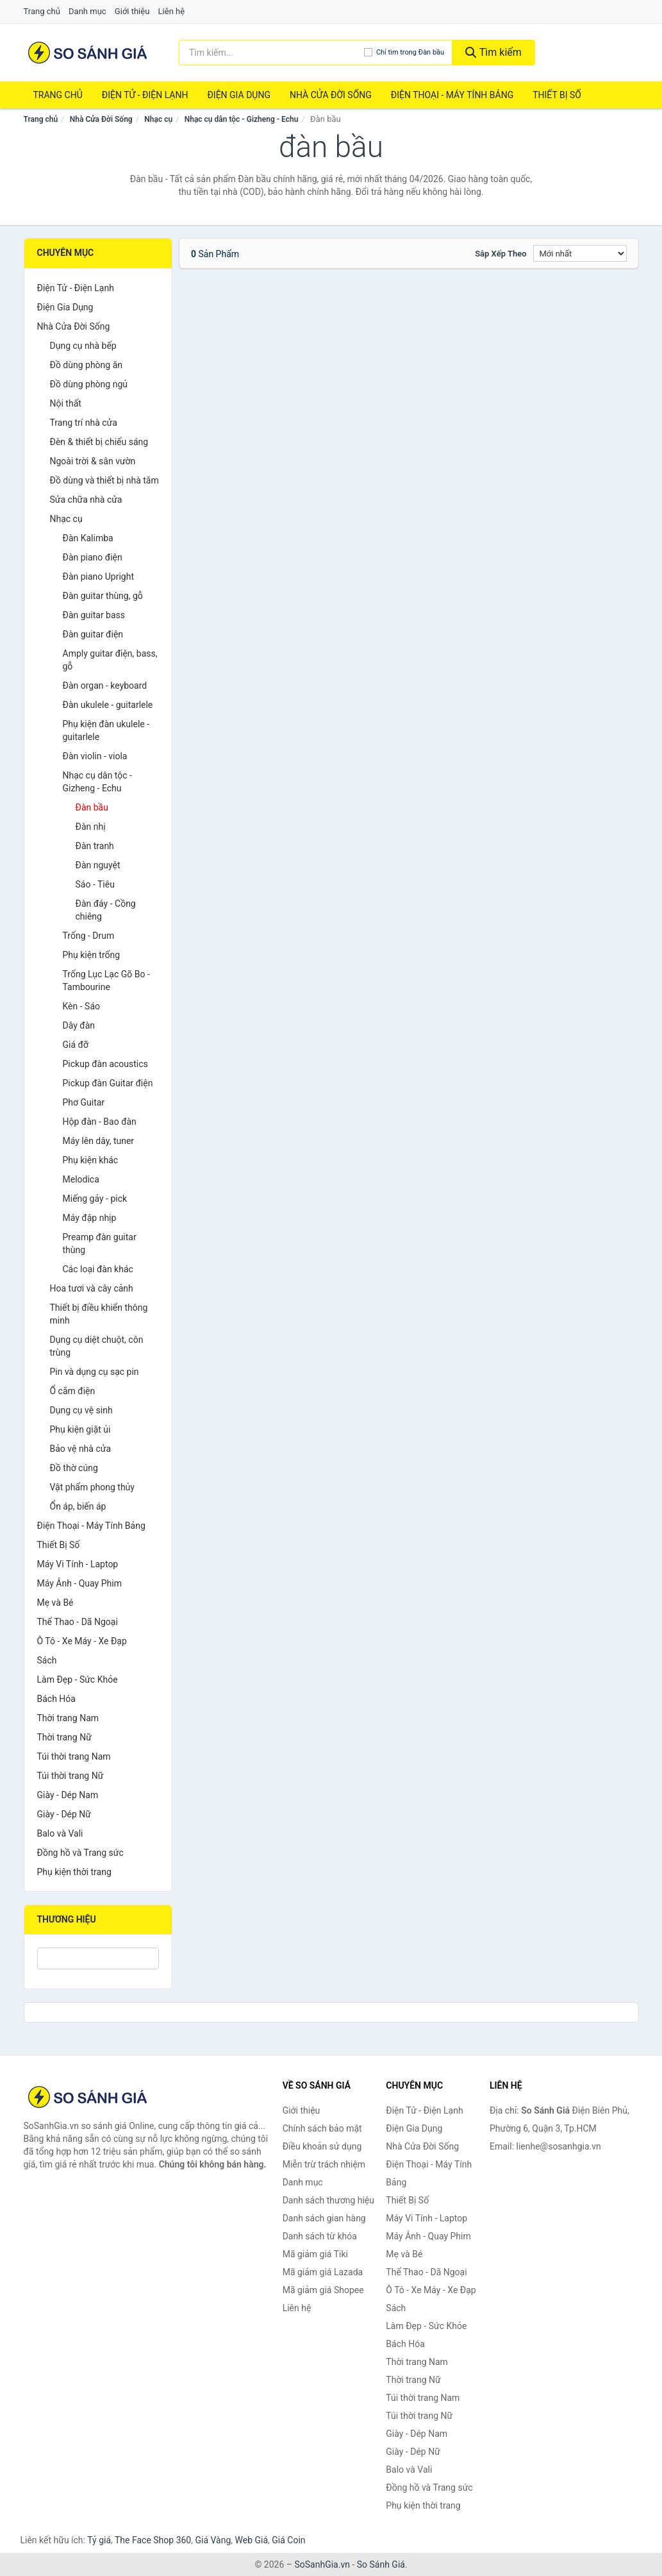 This screenshot has width=662, height=2576. I want to click on Giới thiệu, so click(132, 11).